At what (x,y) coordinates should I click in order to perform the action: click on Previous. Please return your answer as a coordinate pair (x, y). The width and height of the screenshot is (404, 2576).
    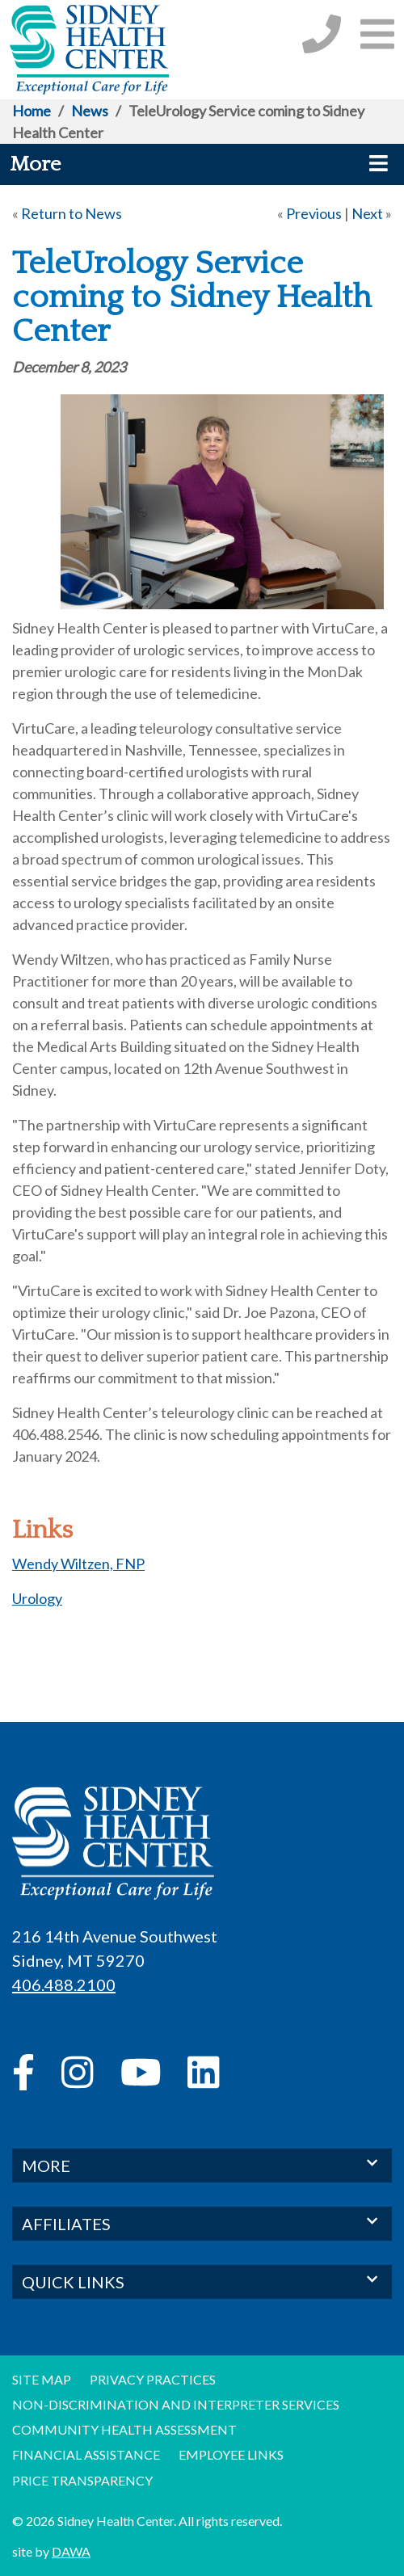
    Looking at the image, I should click on (314, 213).